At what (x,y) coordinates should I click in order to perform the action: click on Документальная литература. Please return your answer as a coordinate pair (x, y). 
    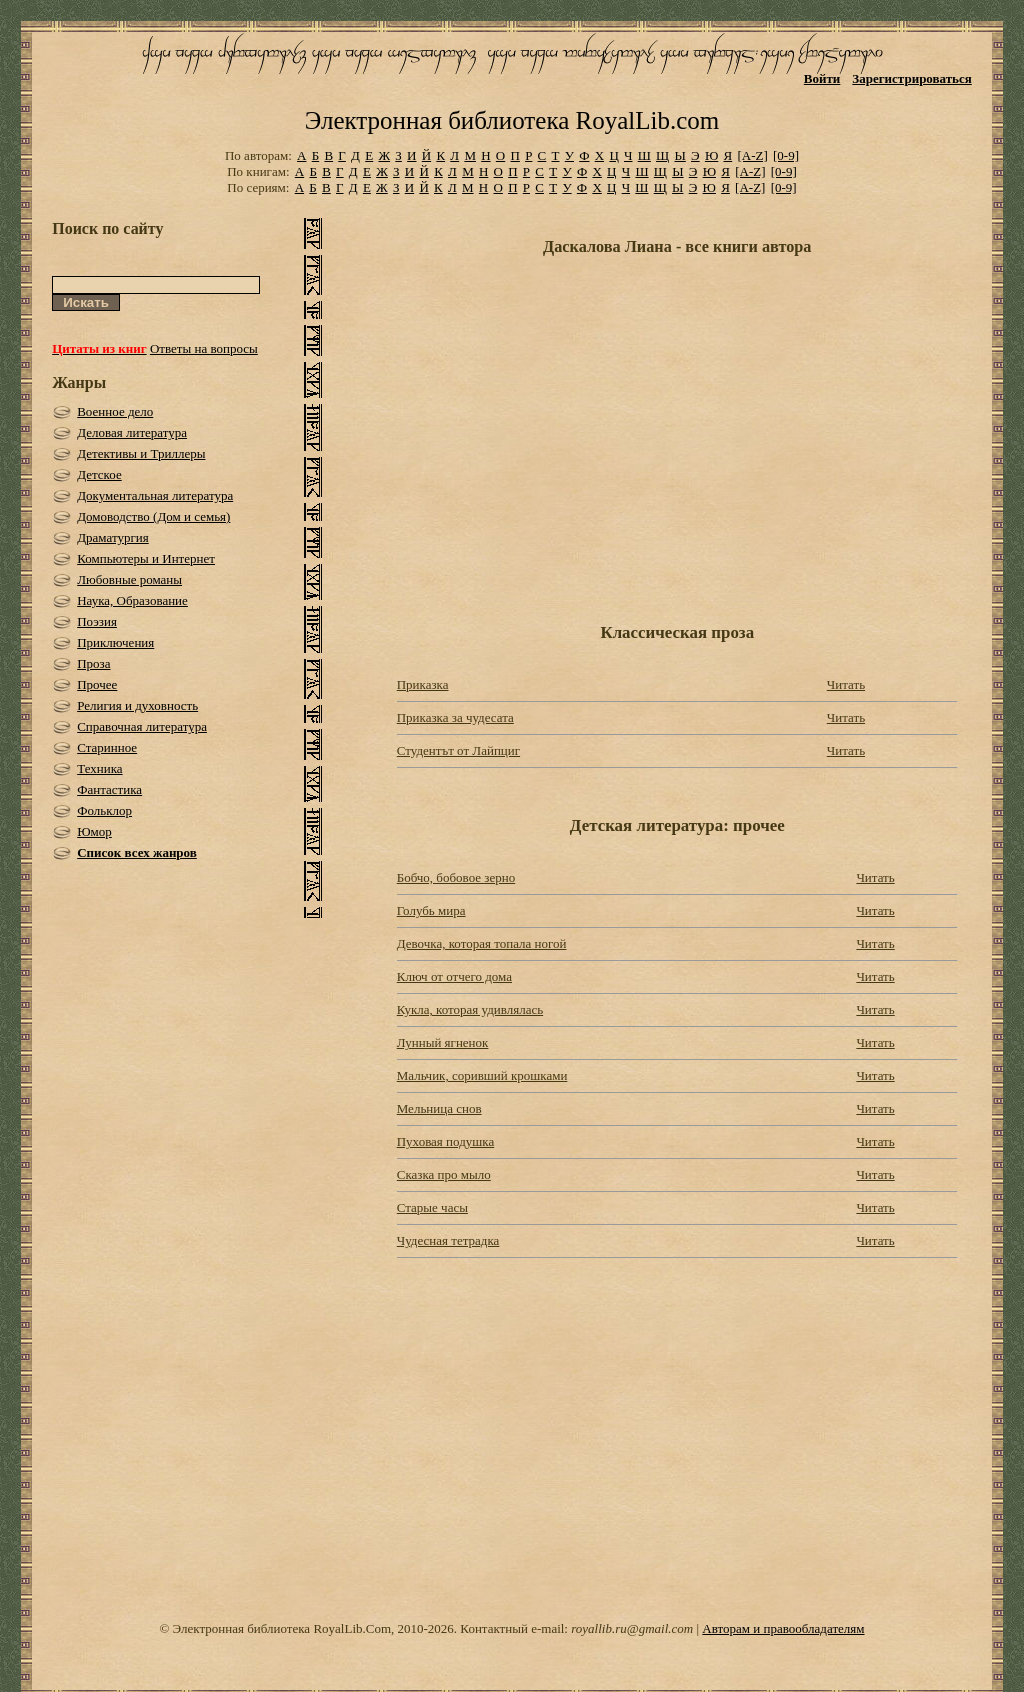
    Looking at the image, I should click on (155, 495).